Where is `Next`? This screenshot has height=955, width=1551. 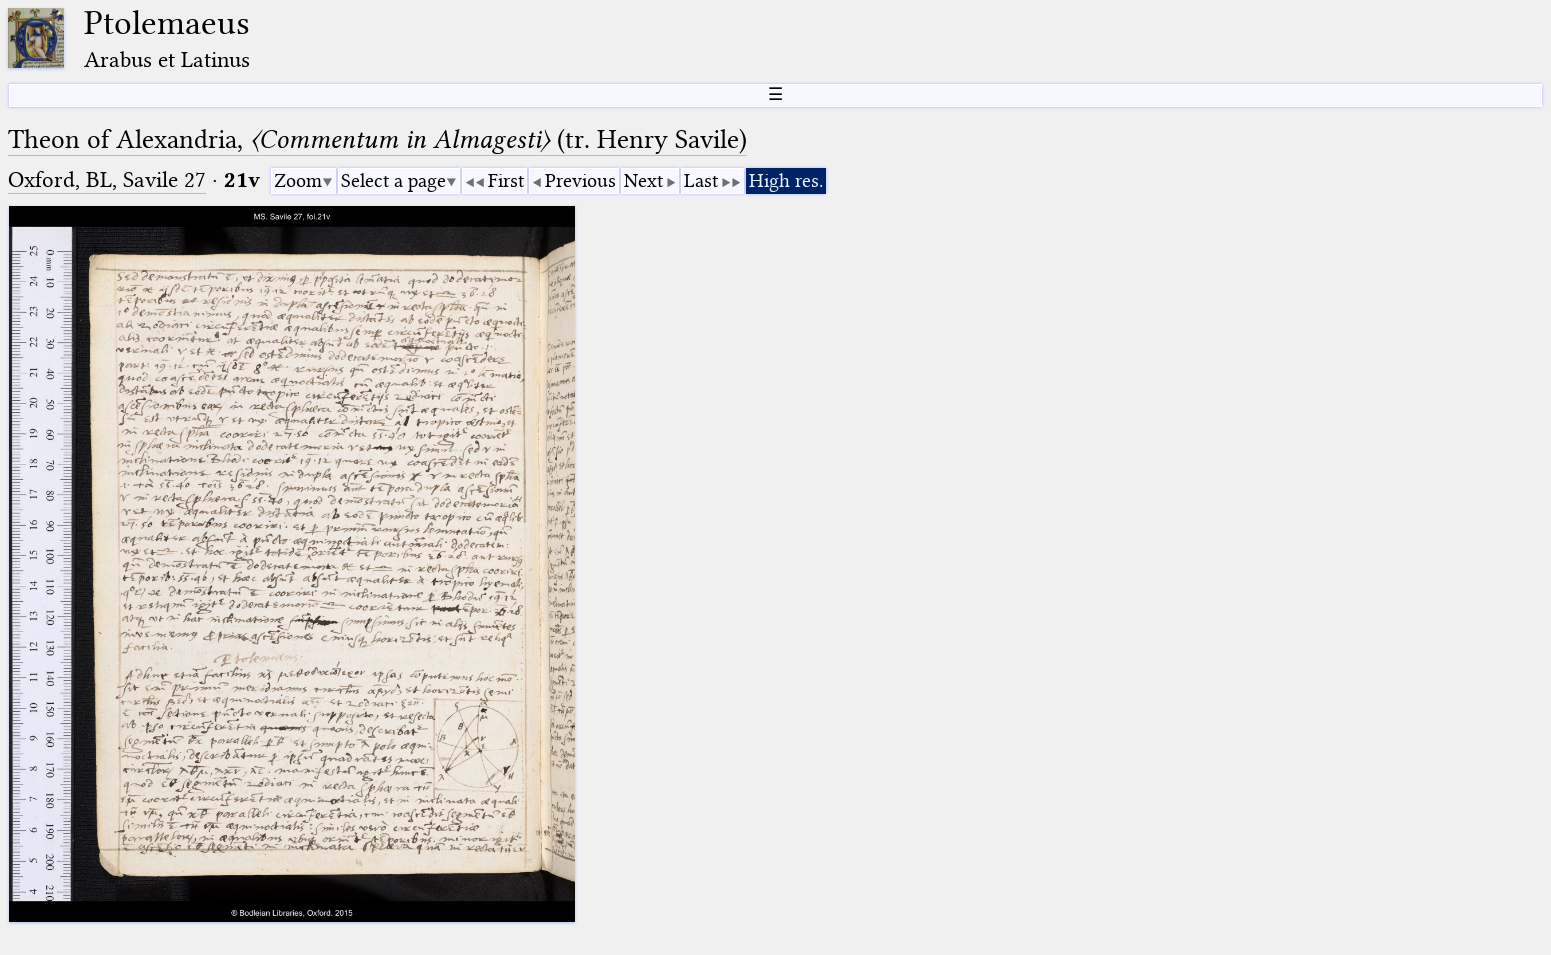 Next is located at coordinates (643, 180).